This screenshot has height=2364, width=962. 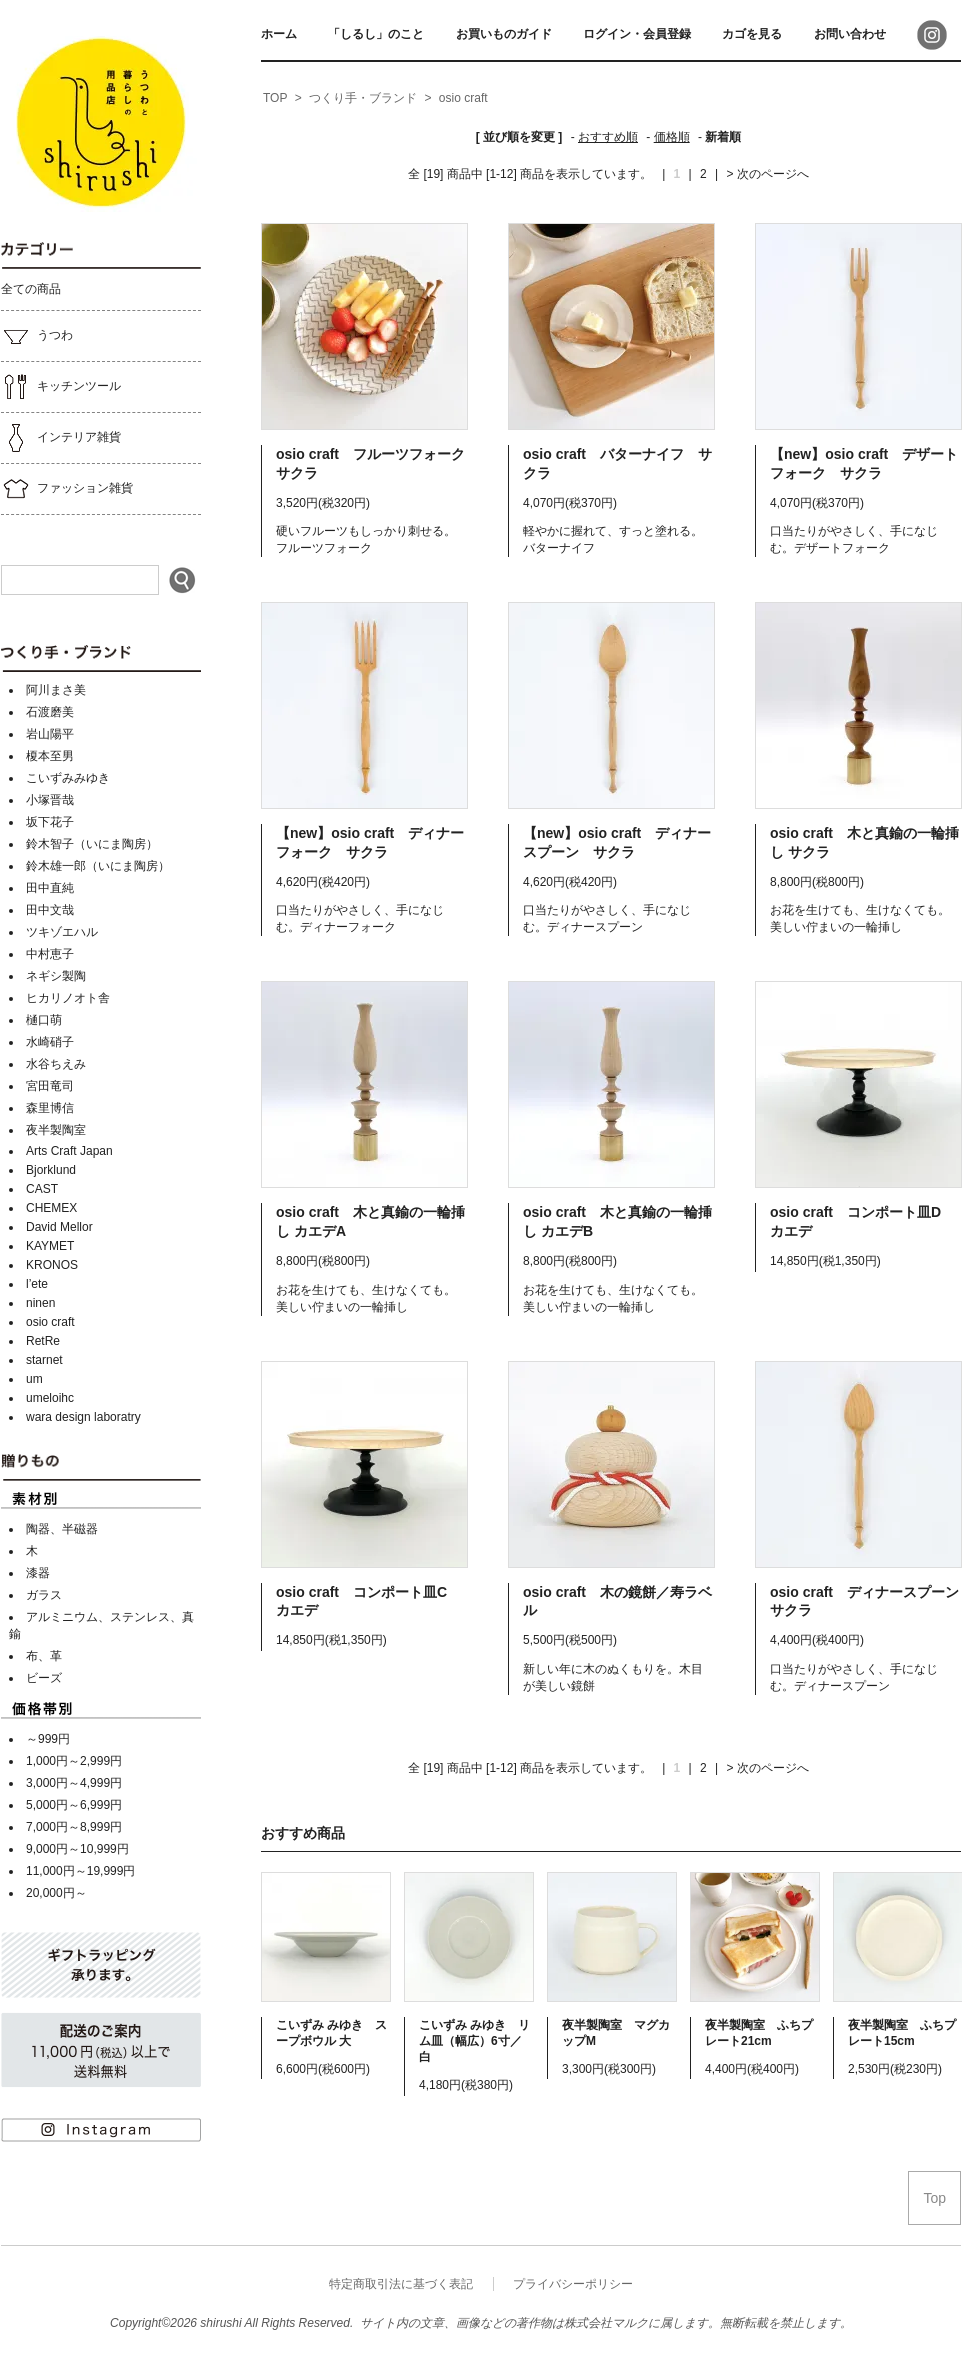 I want to click on 夜半製陶室, so click(x=56, y=1130).